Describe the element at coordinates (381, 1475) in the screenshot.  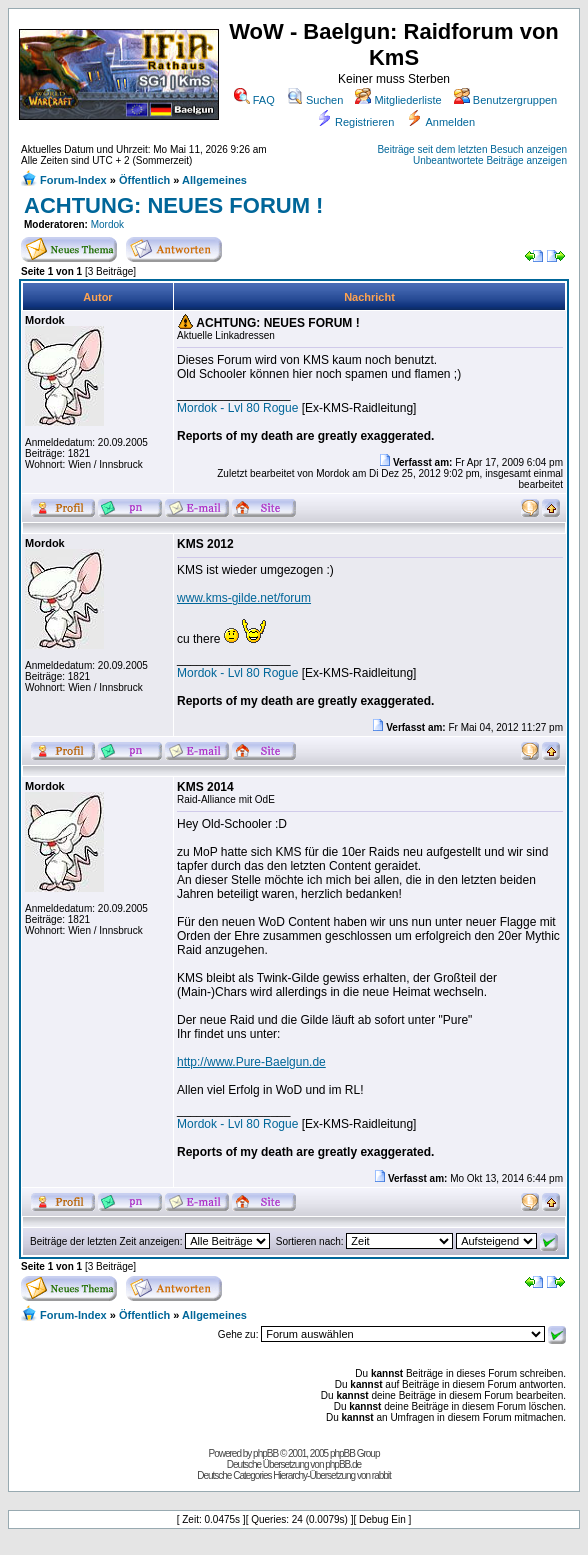
I see `rabbit` at that location.